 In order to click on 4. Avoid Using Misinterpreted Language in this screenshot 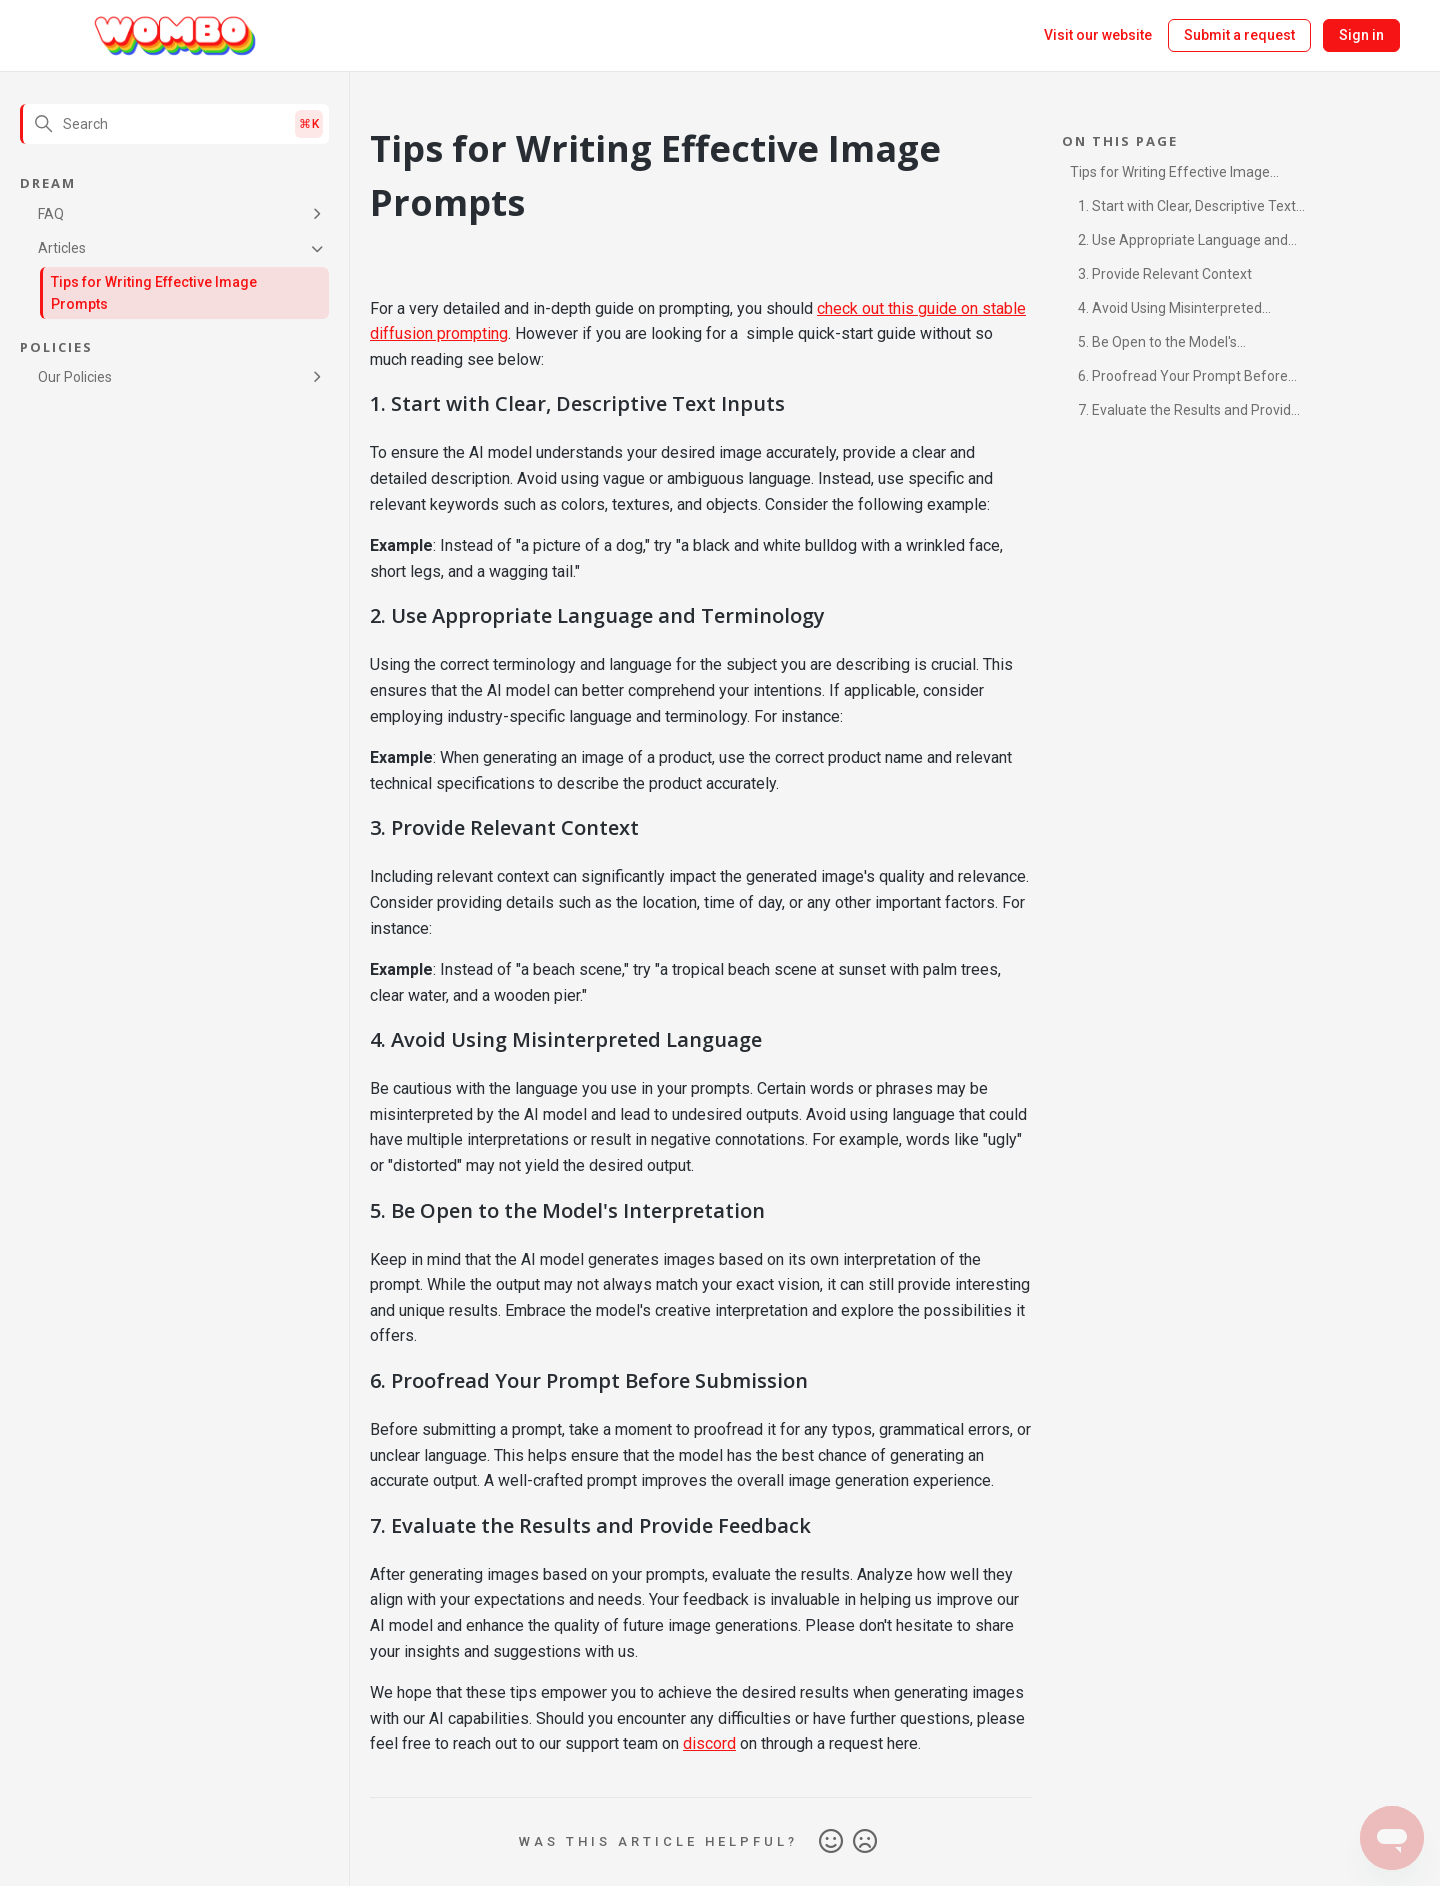, I will do `click(1166, 311)`.